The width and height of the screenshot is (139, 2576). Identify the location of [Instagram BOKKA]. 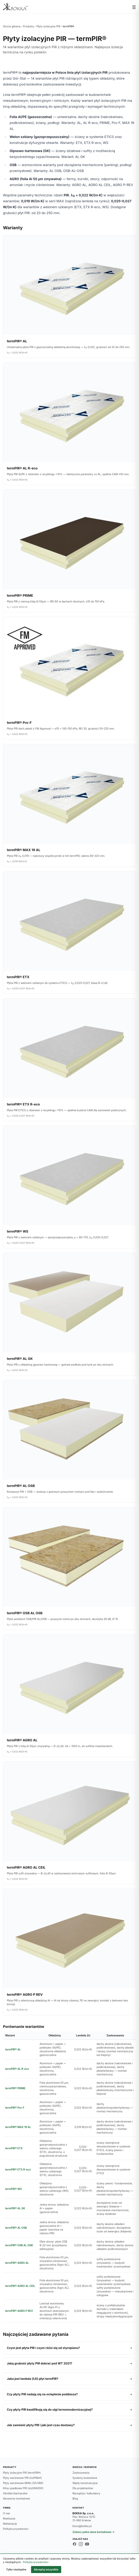
(81, 2544).